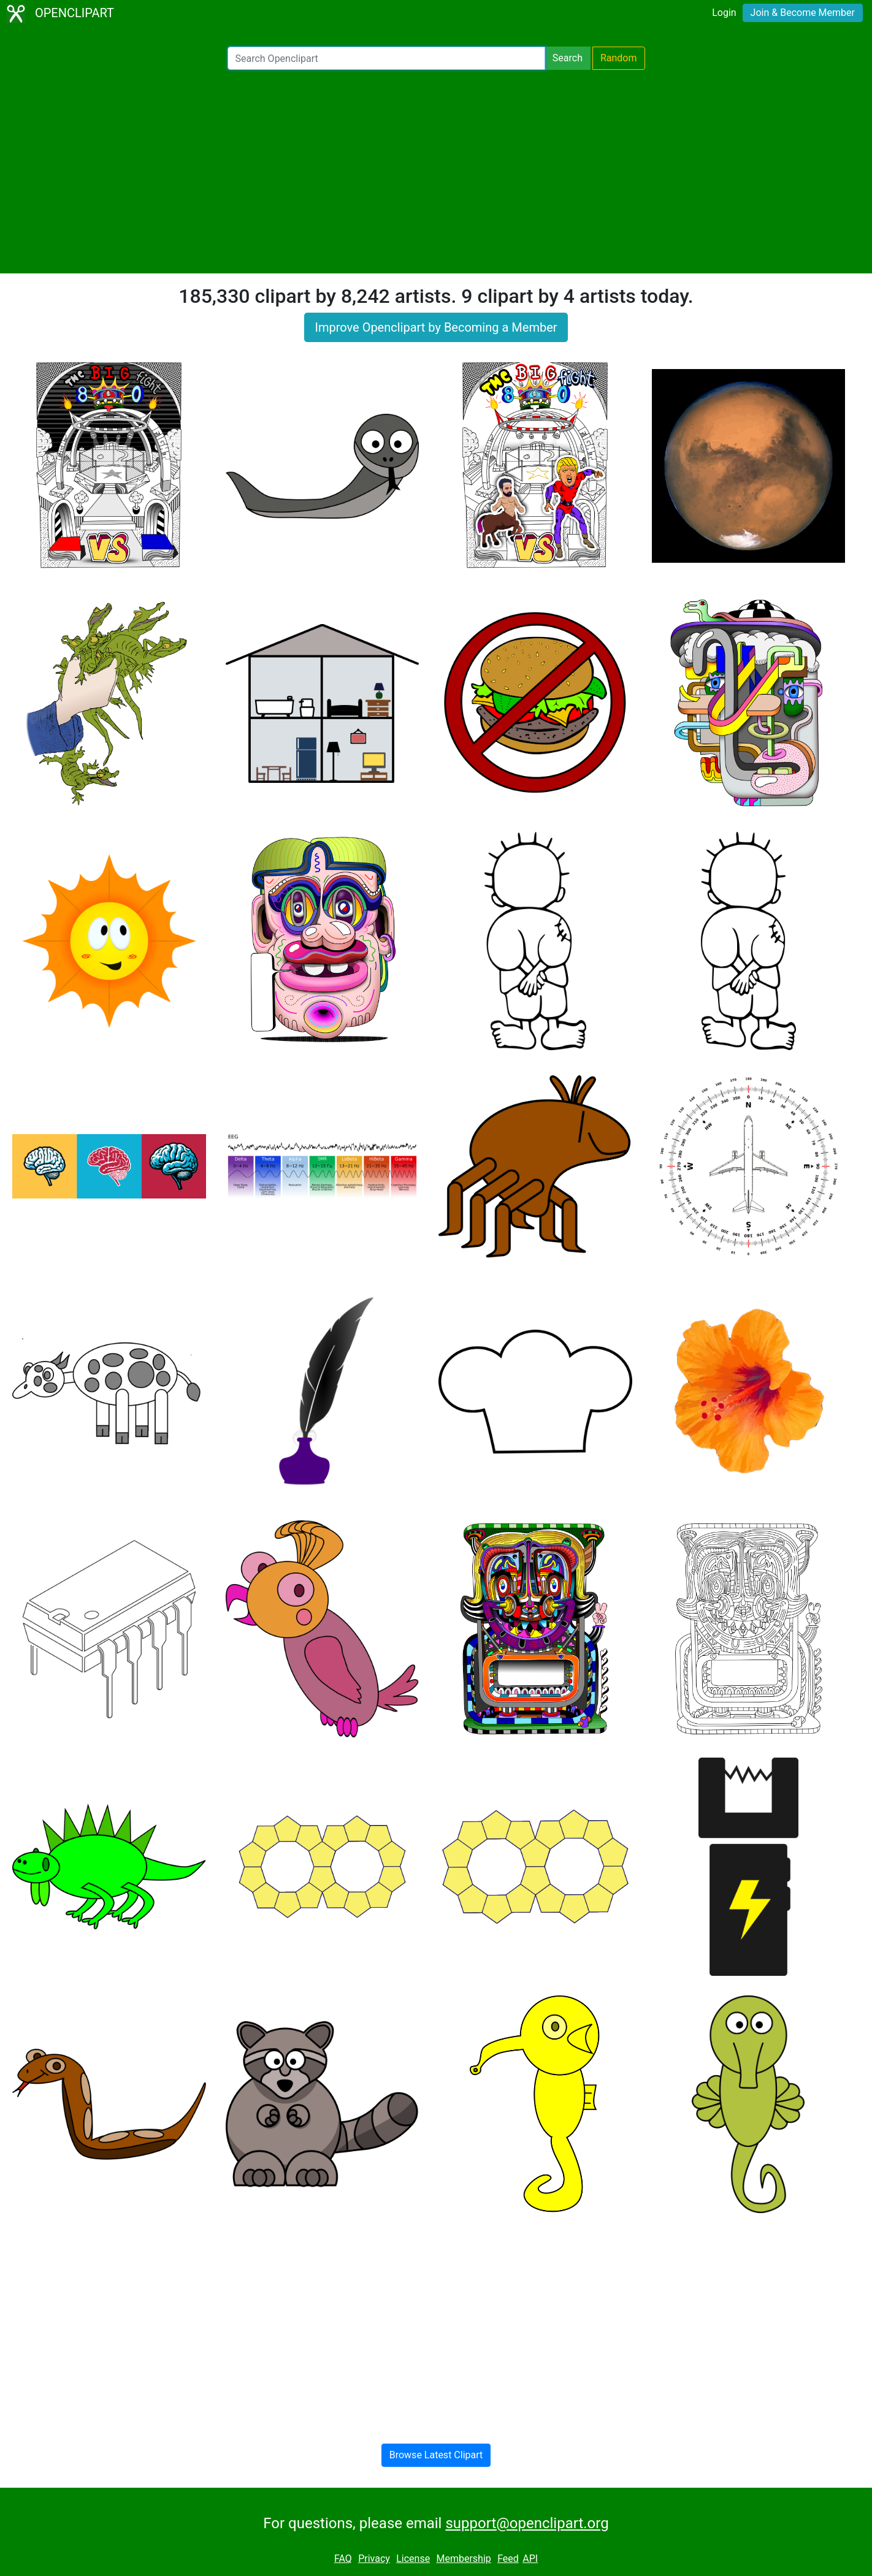 Image resolution: width=872 pixels, height=2576 pixels. I want to click on Browse Latest Clipart, so click(436, 2455).